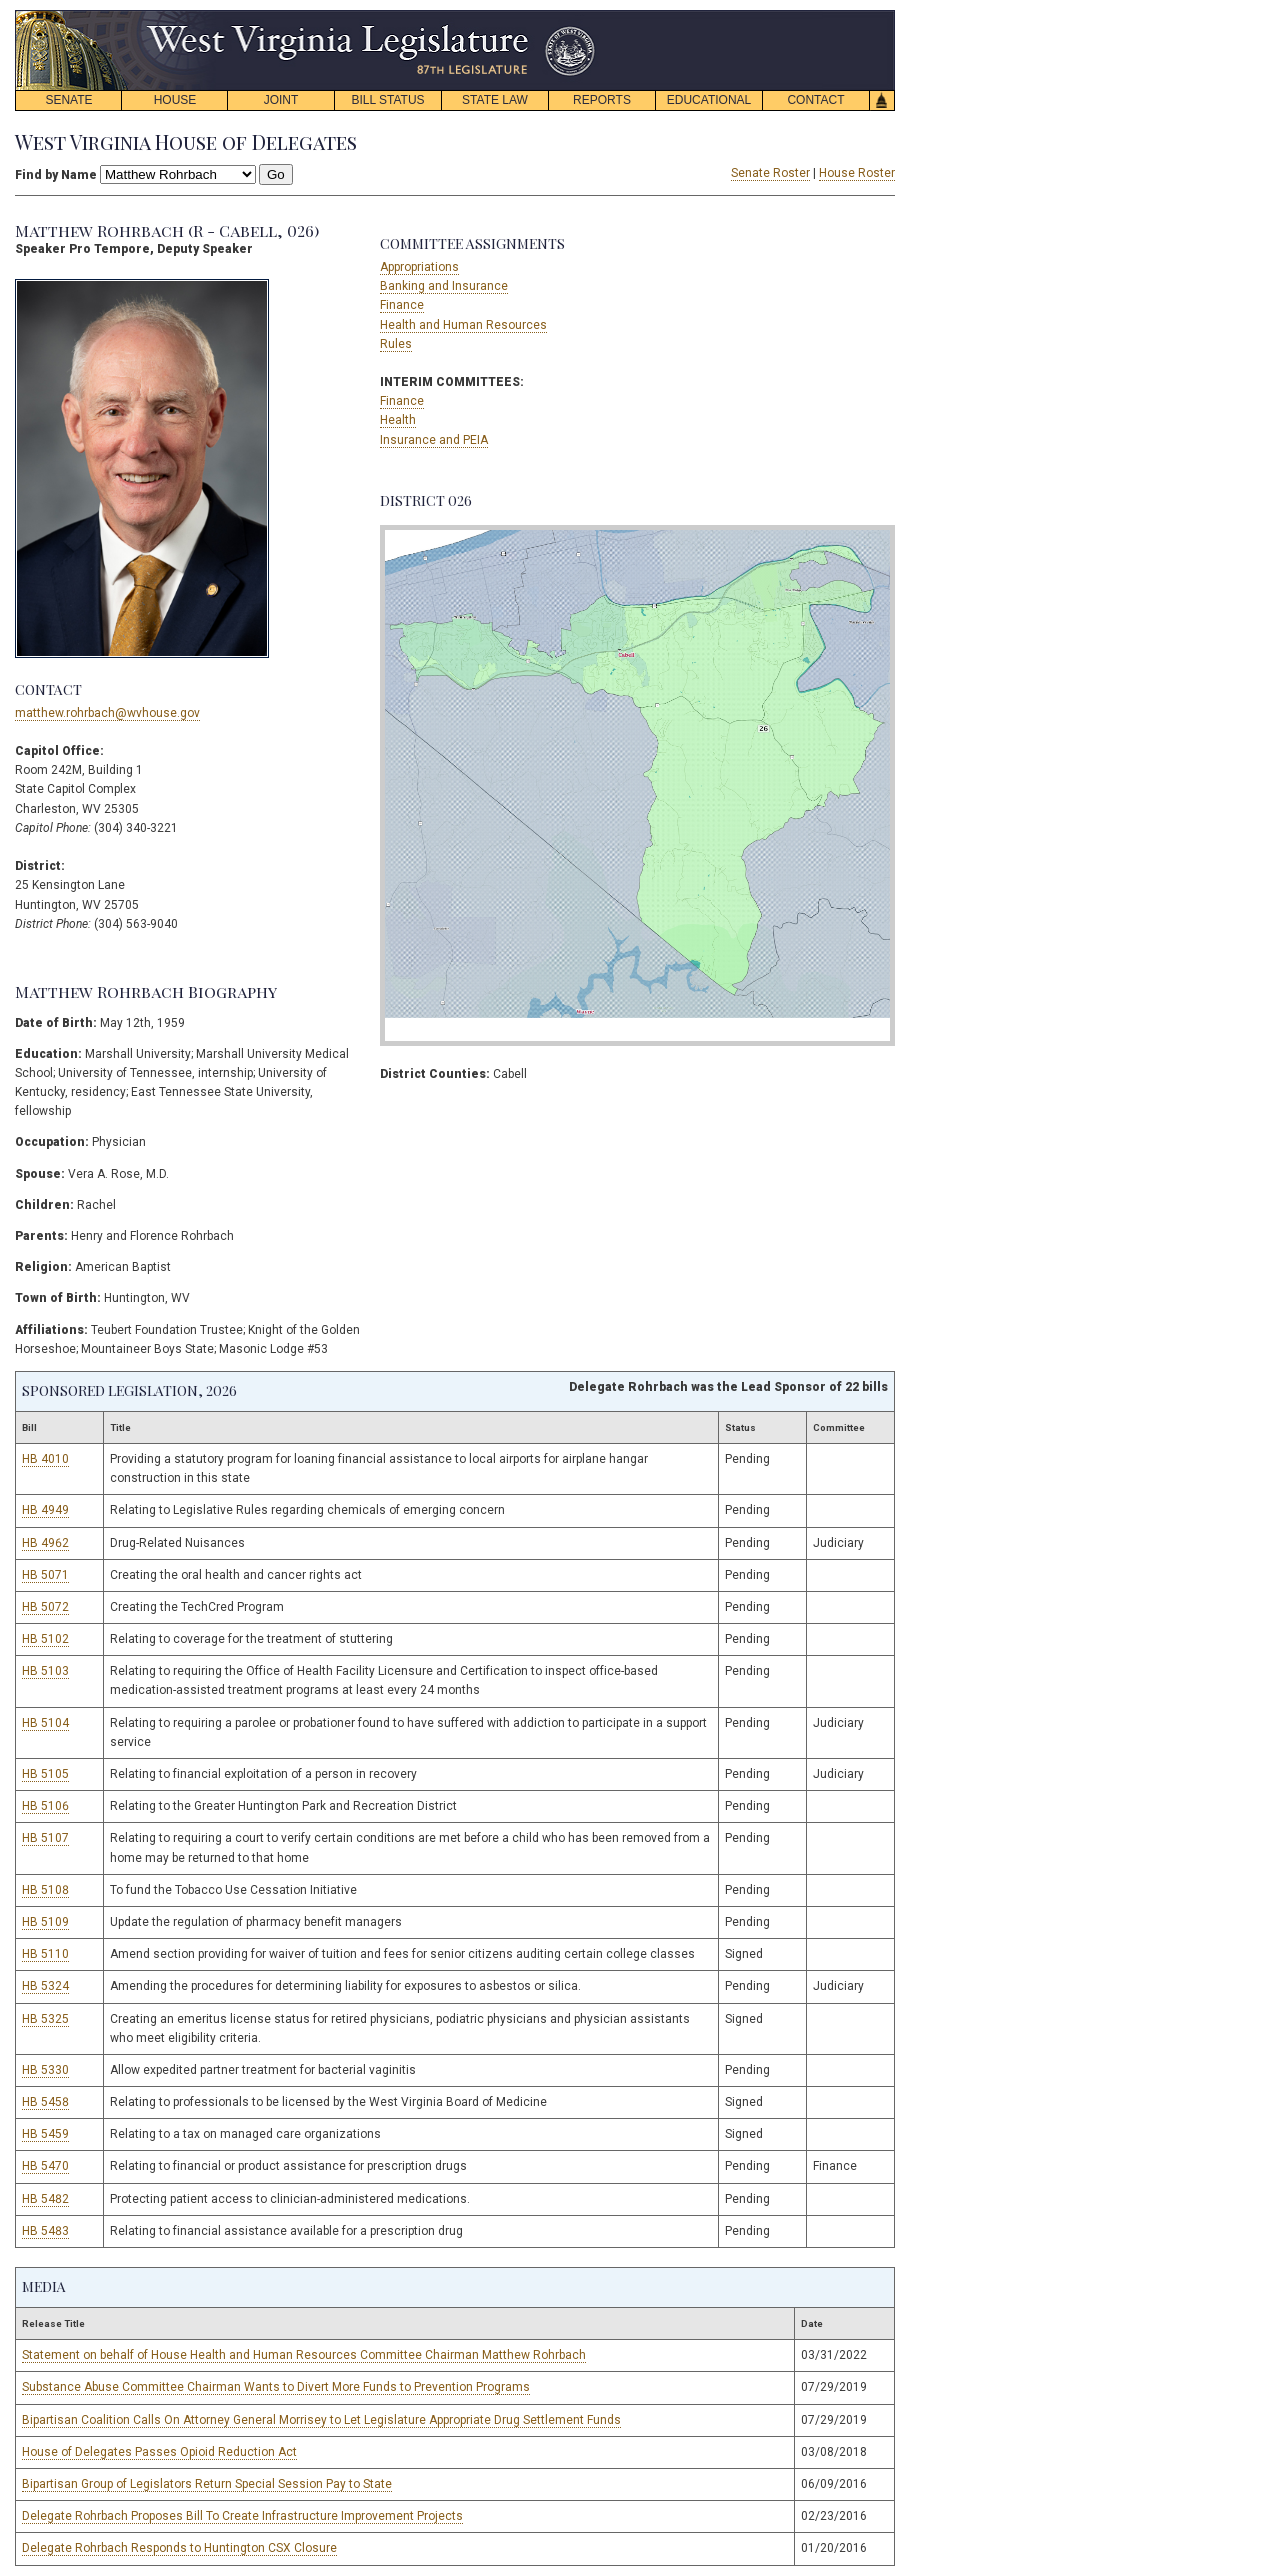 The image size is (1280, 2571). Describe the element at coordinates (402, 305) in the screenshot. I see `Finance` at that location.